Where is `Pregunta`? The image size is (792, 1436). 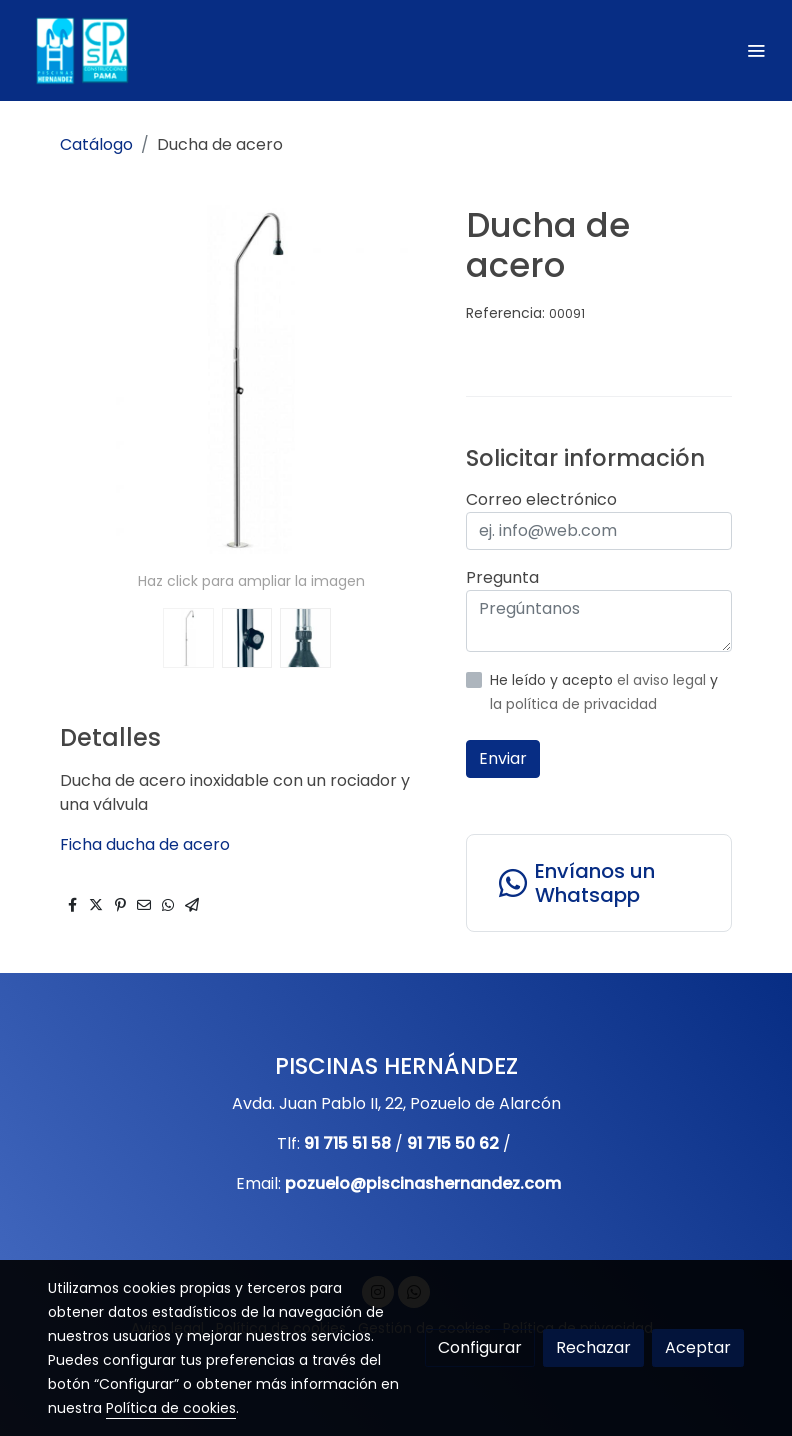 Pregunta is located at coordinates (502, 577).